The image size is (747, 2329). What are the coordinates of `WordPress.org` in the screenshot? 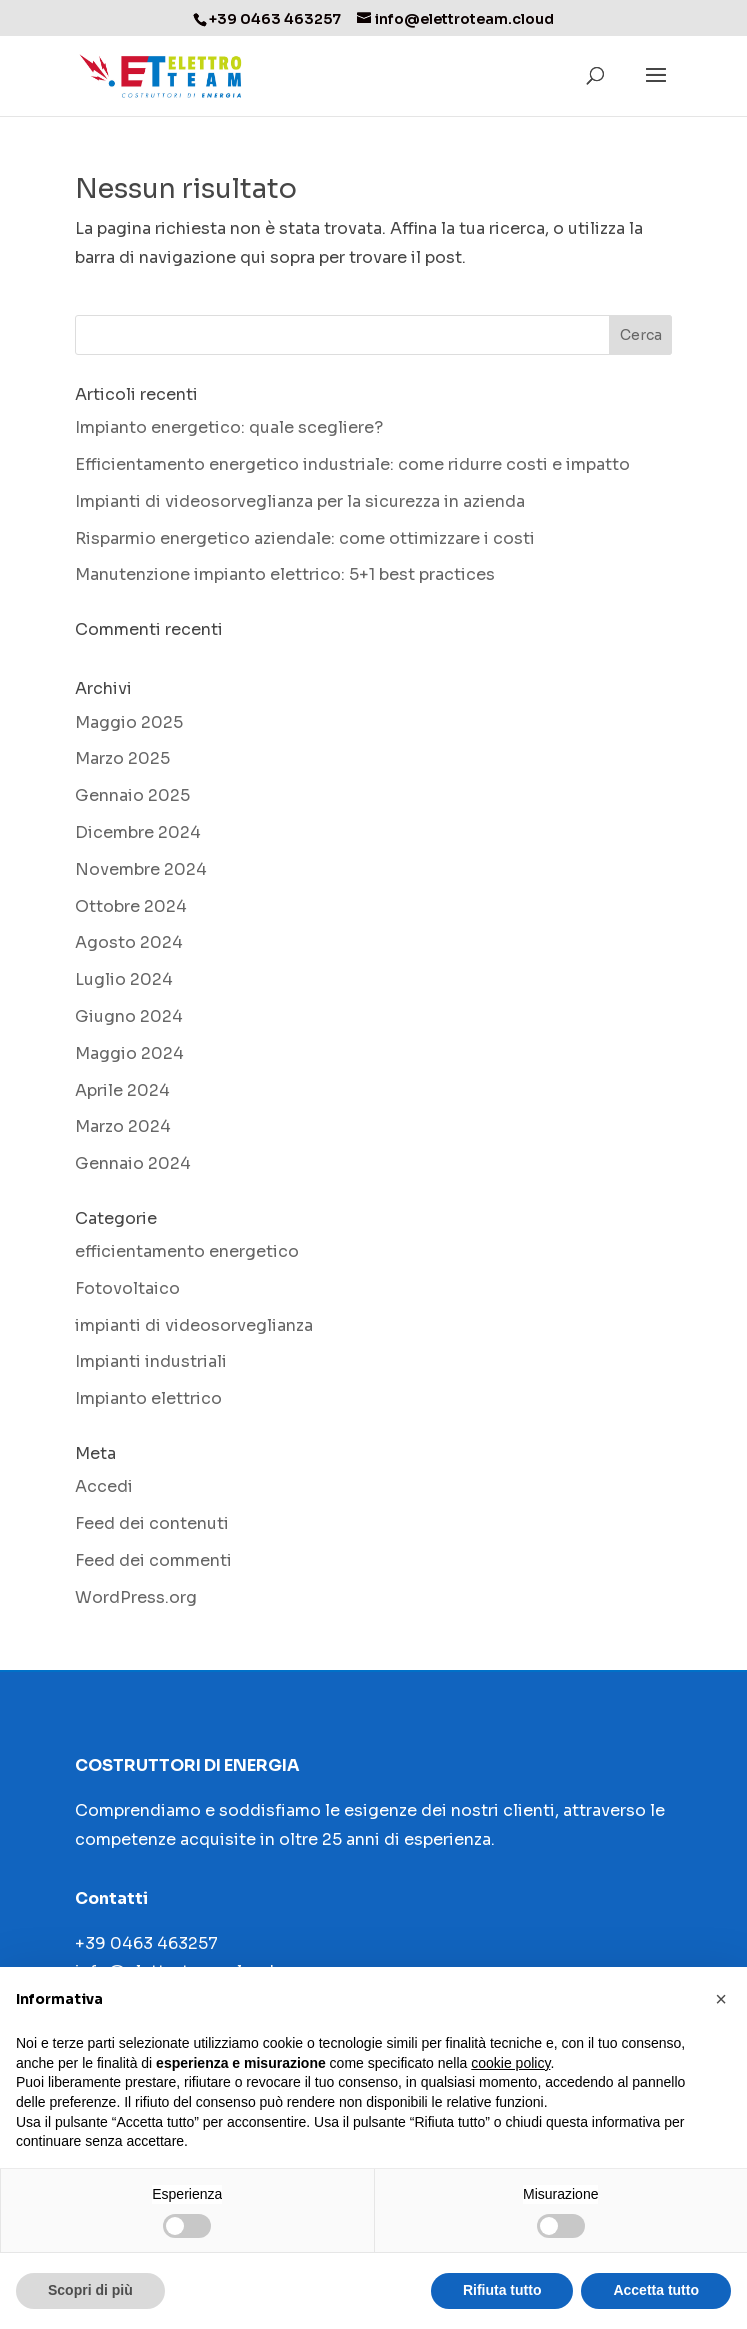 It's located at (136, 1597).